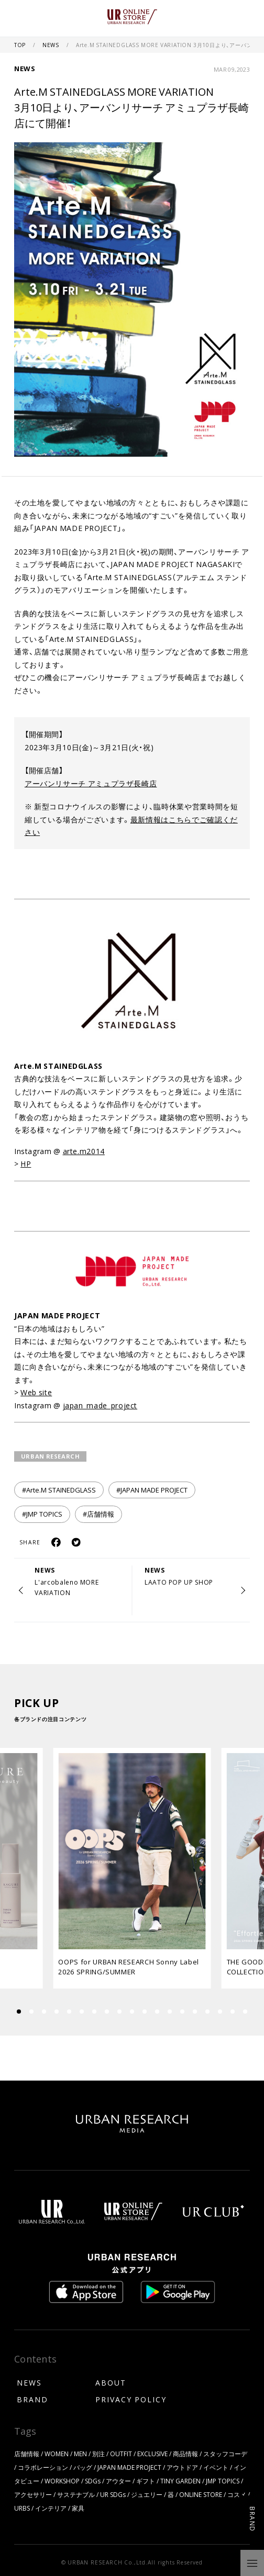 This screenshot has height=2576, width=264. I want to click on japan_made_project, so click(100, 1405).